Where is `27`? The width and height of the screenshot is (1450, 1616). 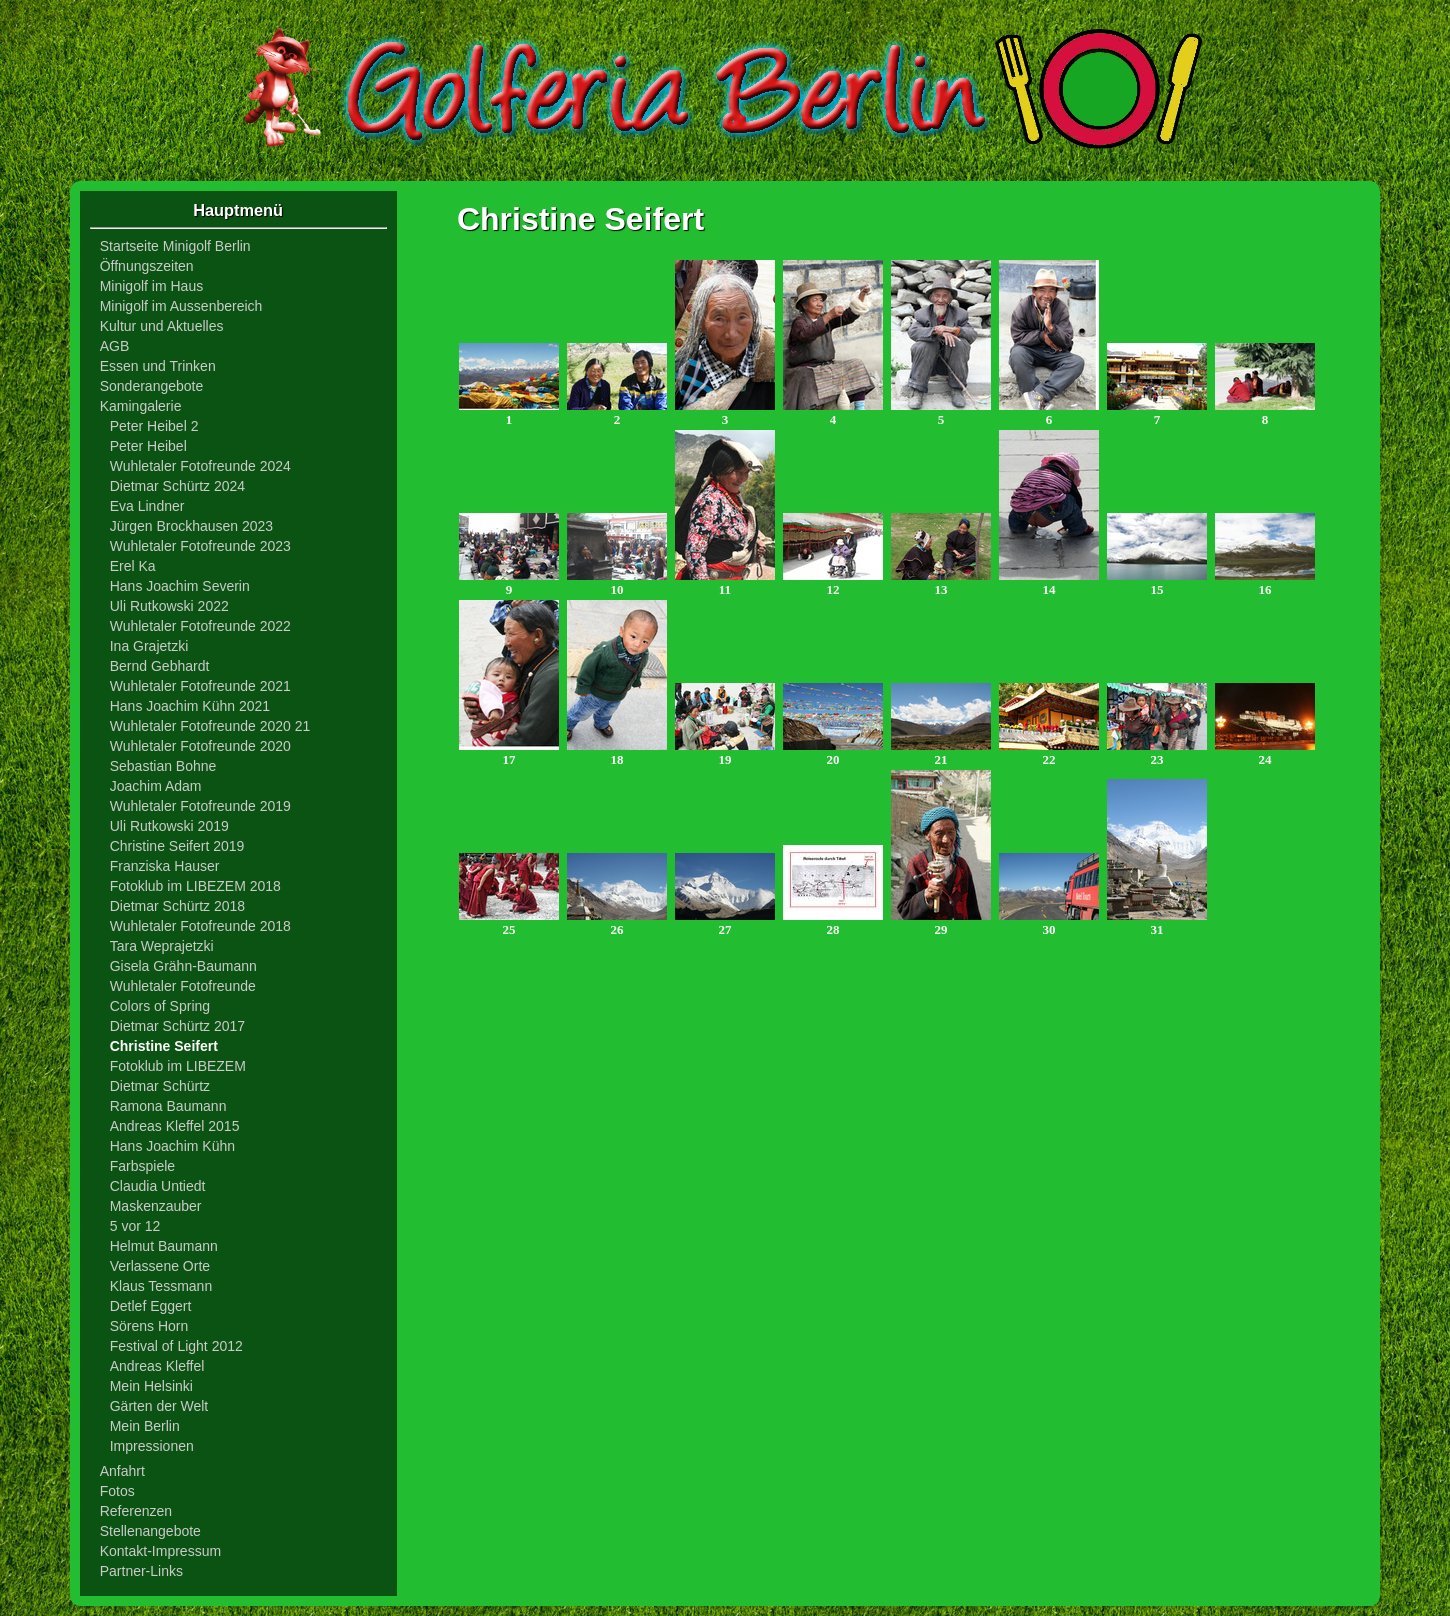
27 is located at coordinates (725, 923).